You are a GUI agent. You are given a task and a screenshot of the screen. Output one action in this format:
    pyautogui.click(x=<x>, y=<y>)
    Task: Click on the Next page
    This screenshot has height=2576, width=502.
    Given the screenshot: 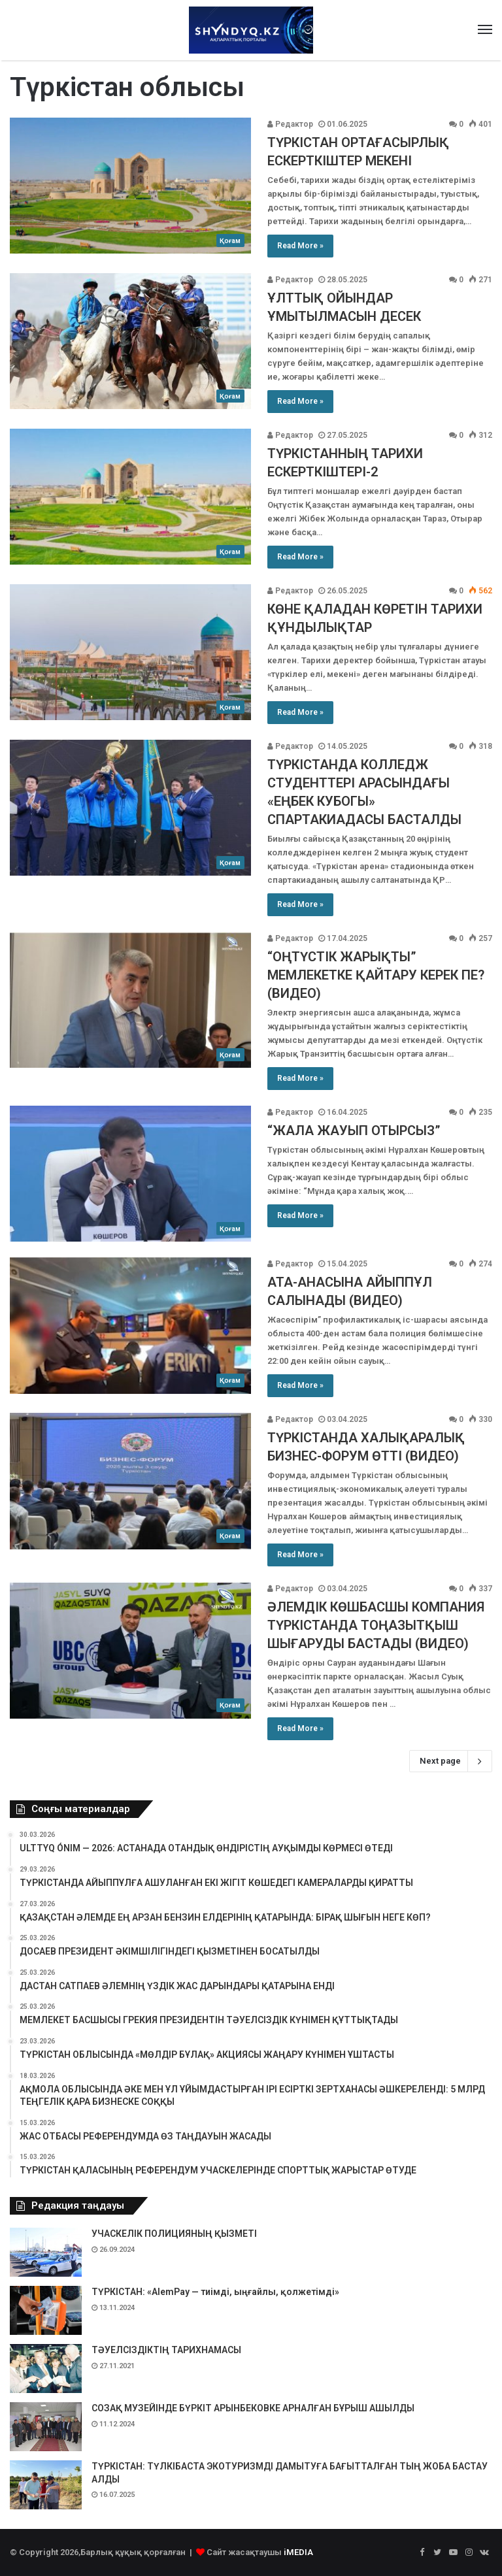 What is the action you would take?
    pyautogui.click(x=451, y=1761)
    